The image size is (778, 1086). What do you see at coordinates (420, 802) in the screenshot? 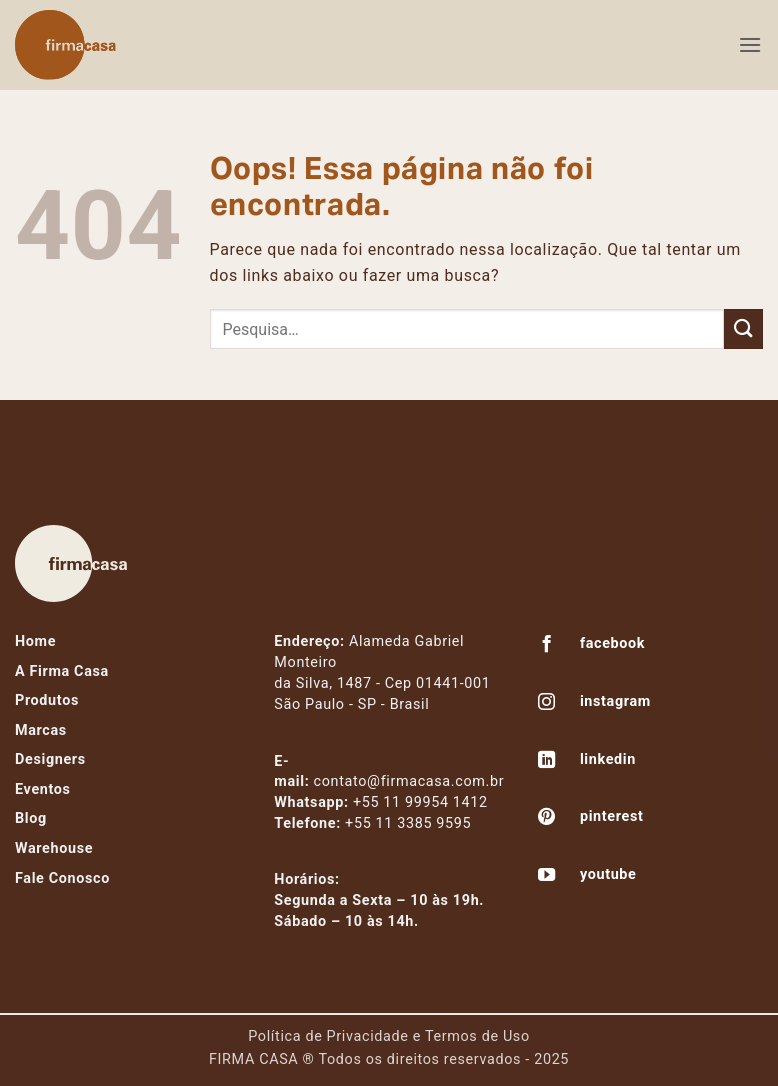
I see `+55 11 99954 1412` at bounding box center [420, 802].